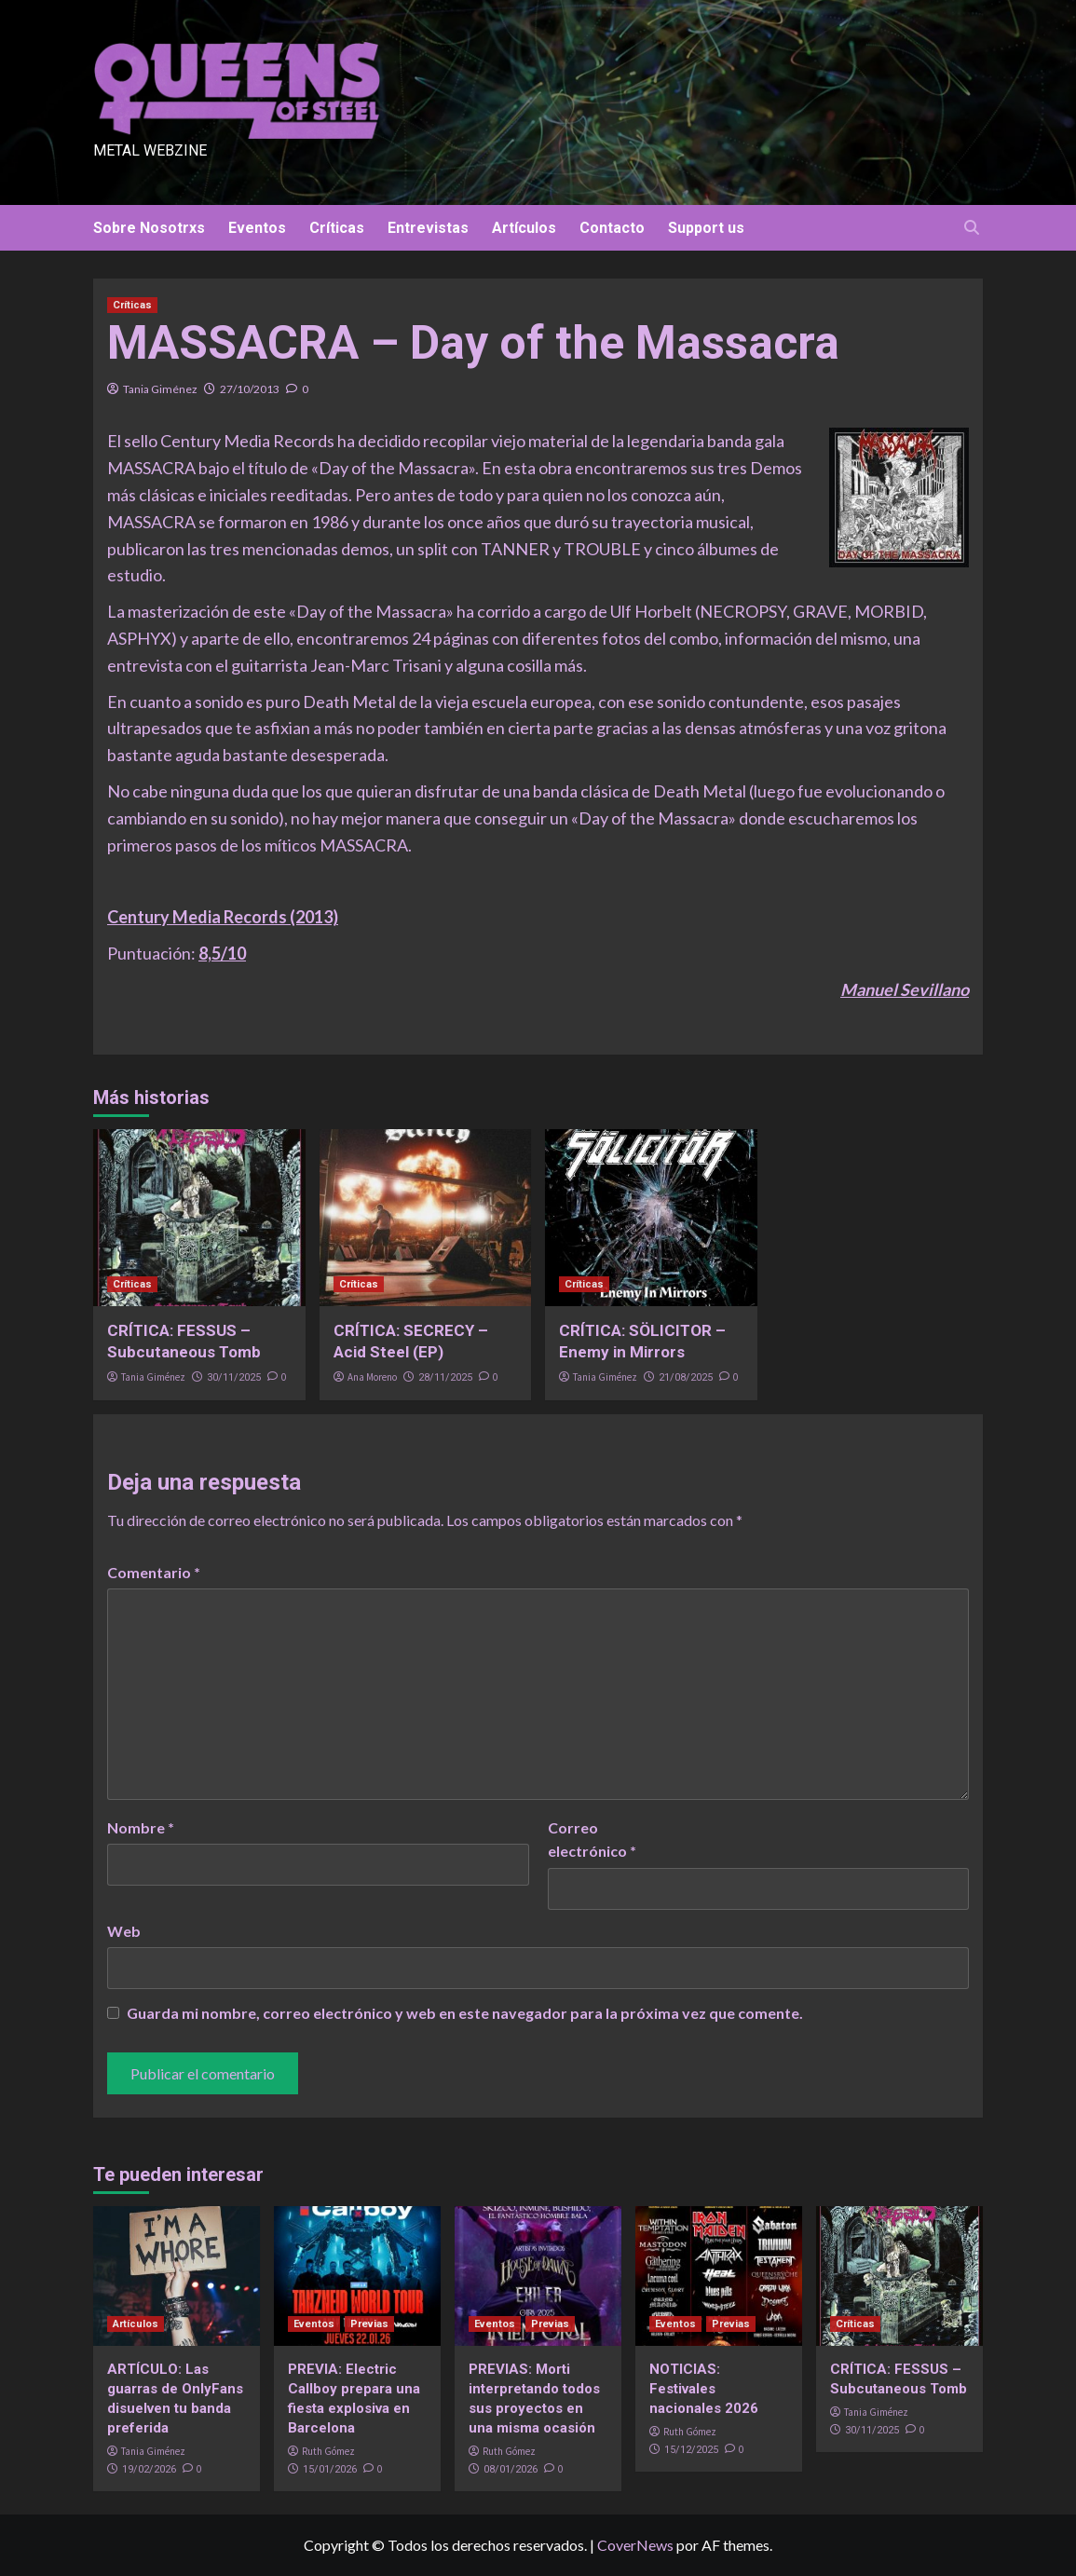 The image size is (1076, 2576). Describe the element at coordinates (686, 1377) in the screenshot. I see `21/08/2025` at that location.